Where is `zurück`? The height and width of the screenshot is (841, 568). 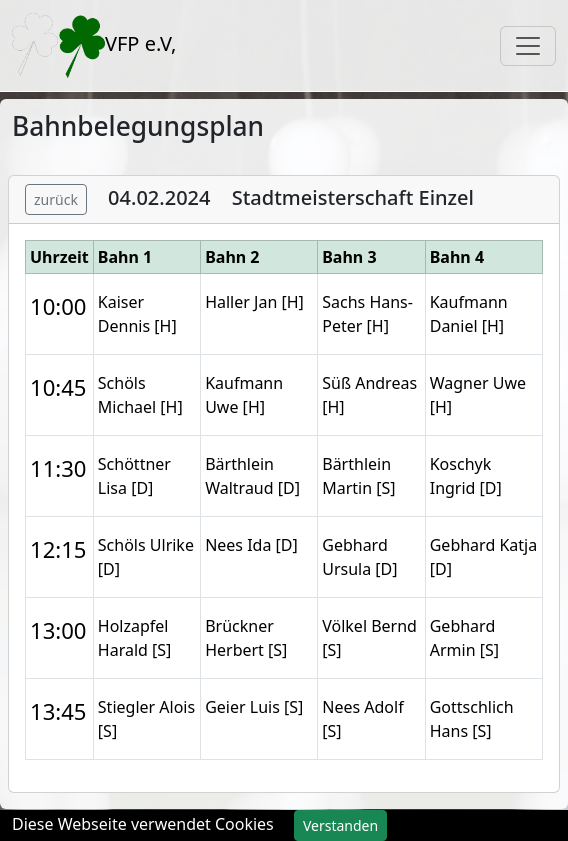 zurück is located at coordinates (56, 199).